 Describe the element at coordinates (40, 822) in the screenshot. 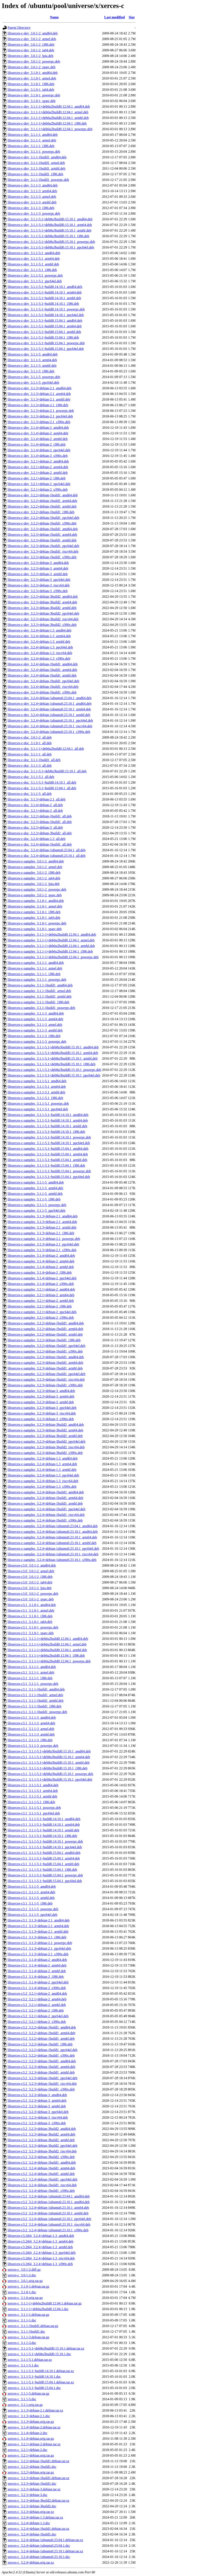

I see `libxerces-c-doc_3.2.3+debian-1build1_all.deb` at that location.